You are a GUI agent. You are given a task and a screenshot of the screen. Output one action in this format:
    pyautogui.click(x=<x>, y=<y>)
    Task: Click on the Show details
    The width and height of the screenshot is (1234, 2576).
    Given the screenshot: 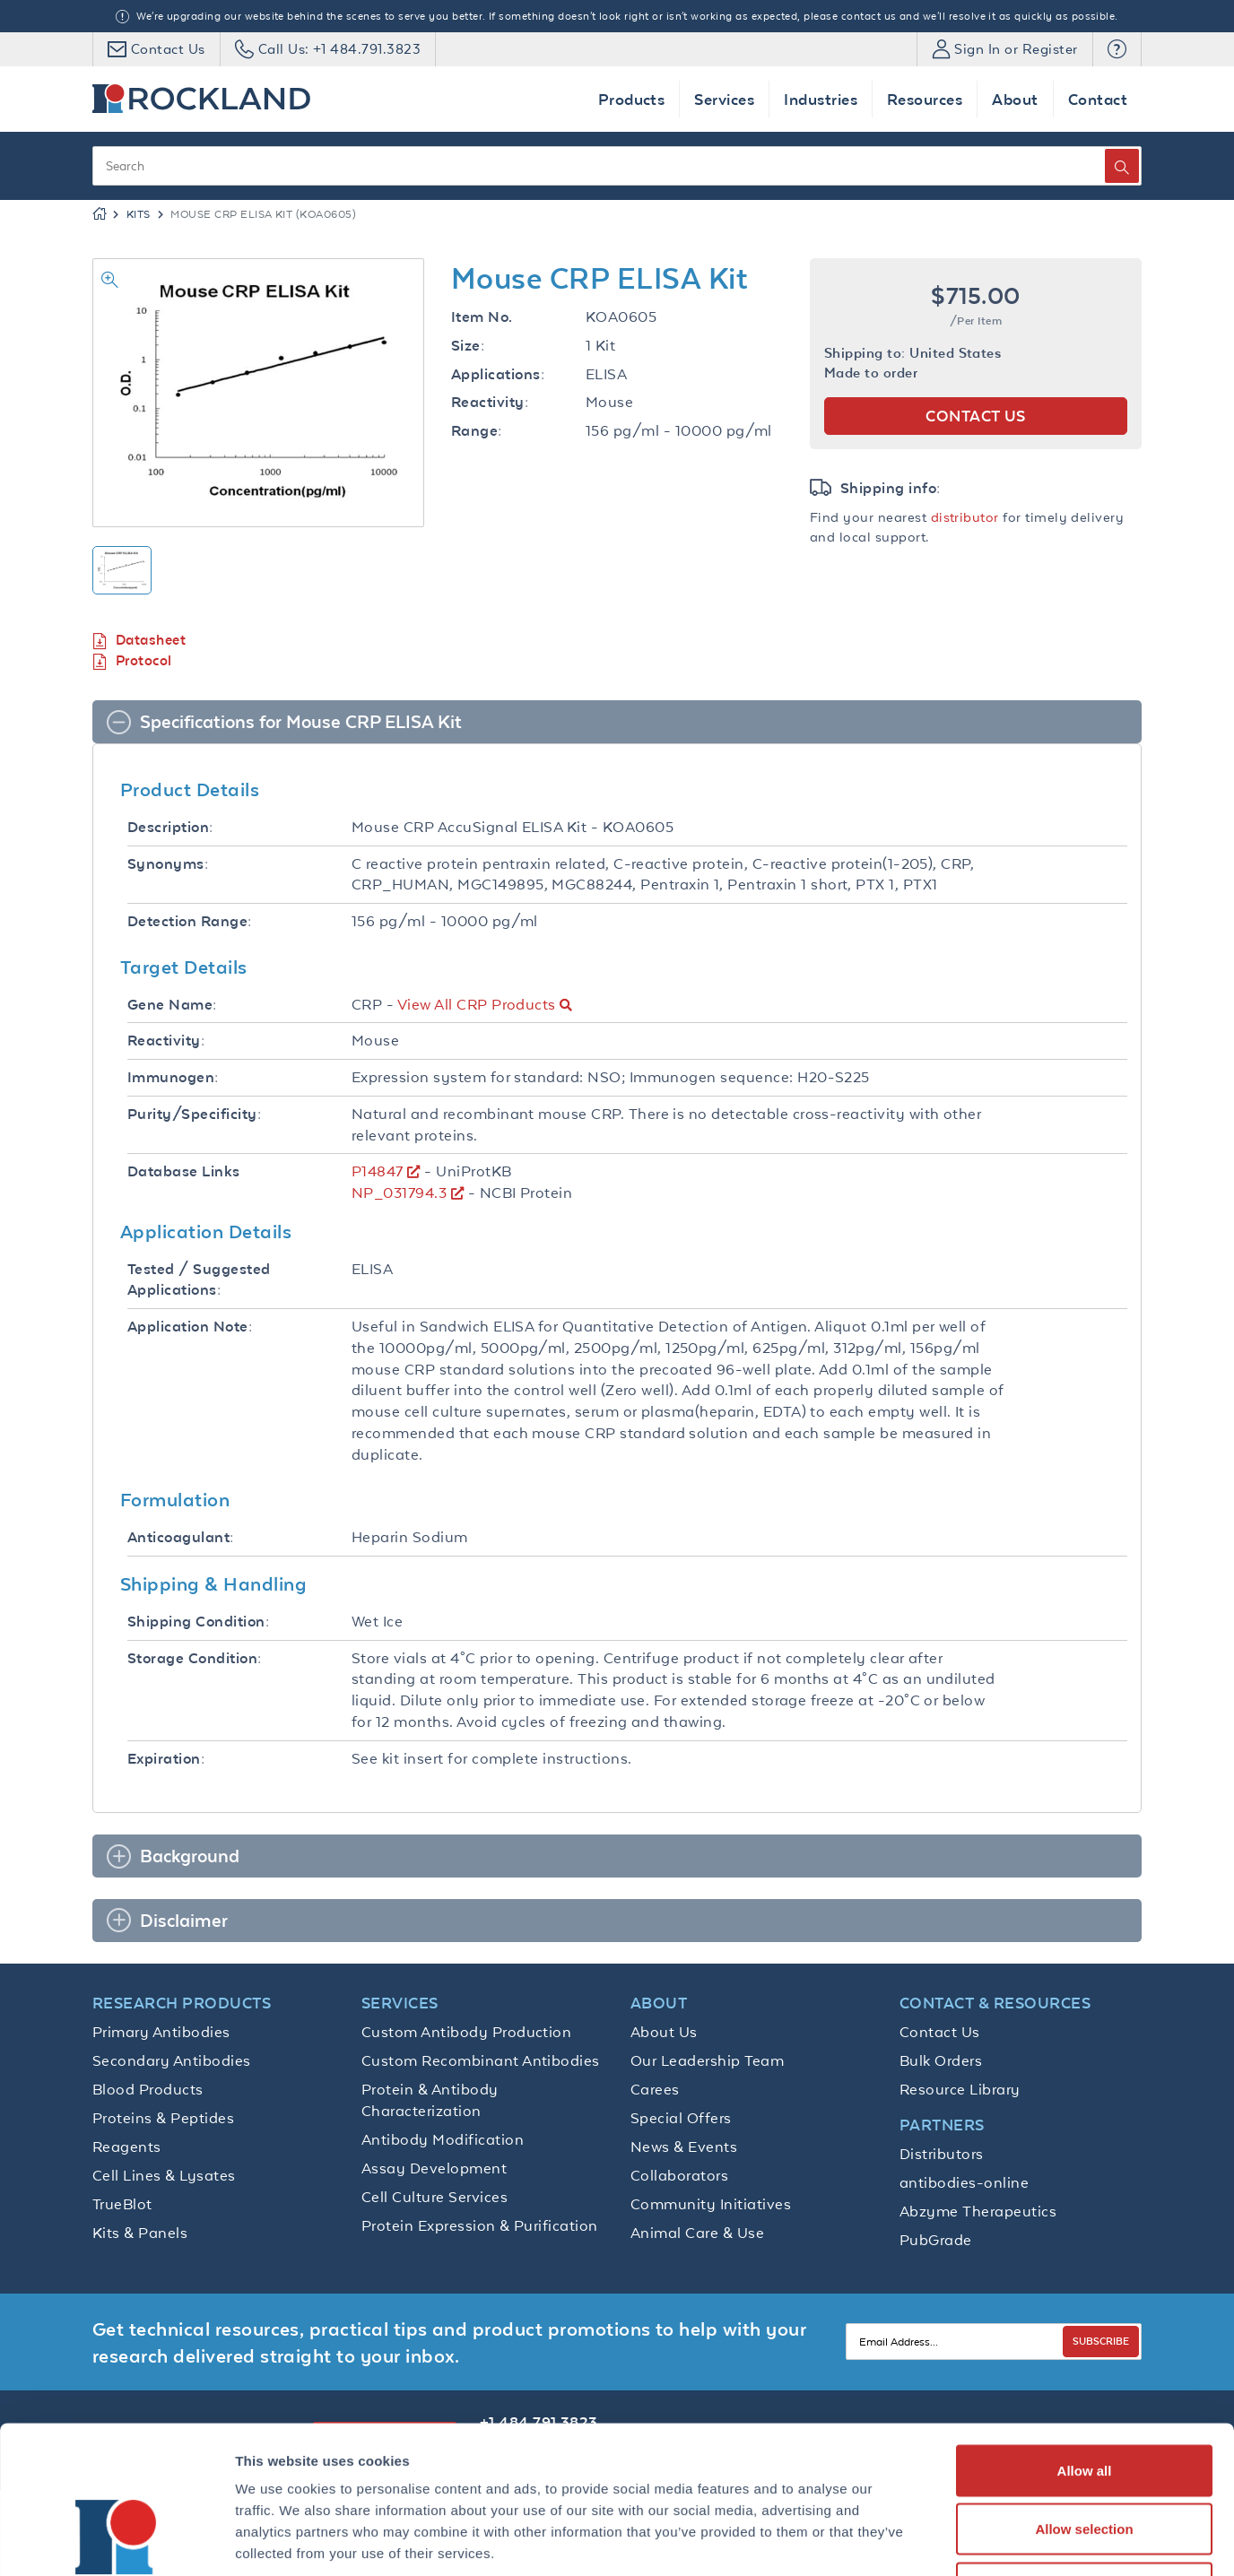 What is the action you would take?
    pyautogui.click(x=941, y=2540)
    